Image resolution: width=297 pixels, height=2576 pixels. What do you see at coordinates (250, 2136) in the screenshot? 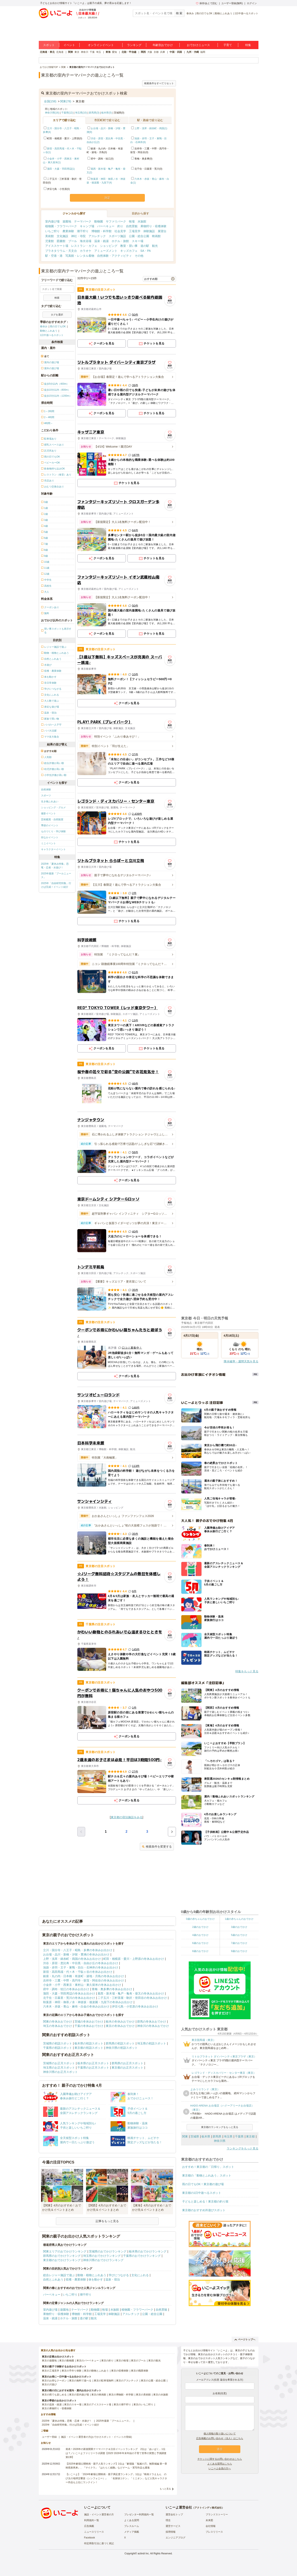
I see `東京都` at bounding box center [250, 2136].